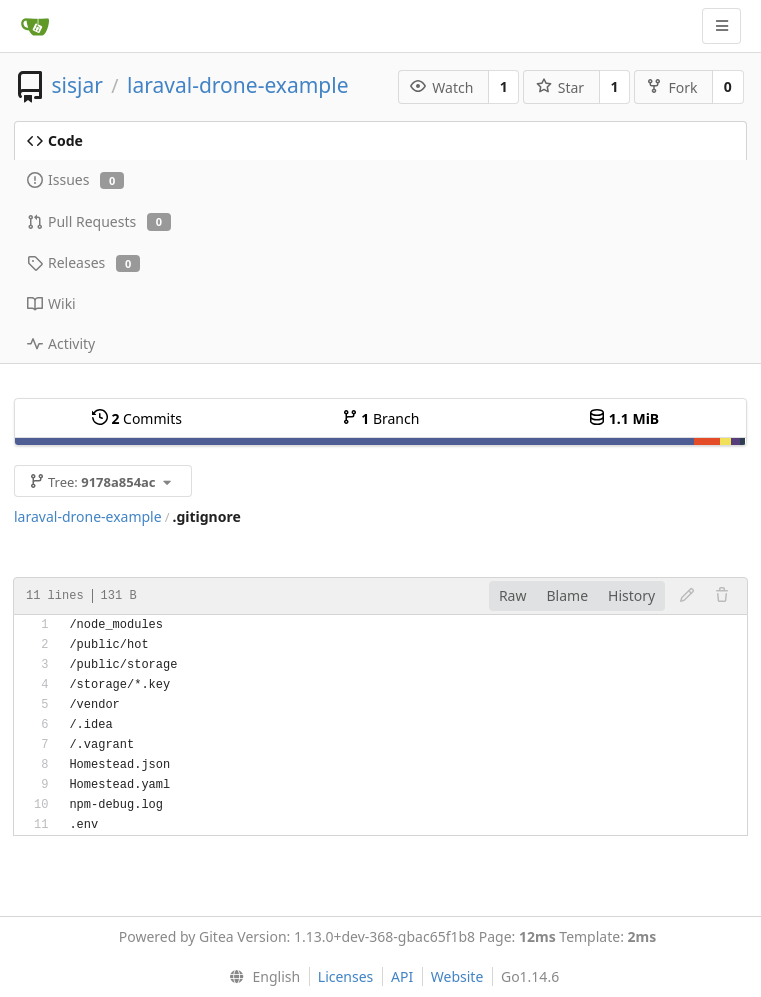 The height and width of the screenshot is (997, 761). Describe the element at coordinates (346, 976) in the screenshot. I see `Licenses` at that location.